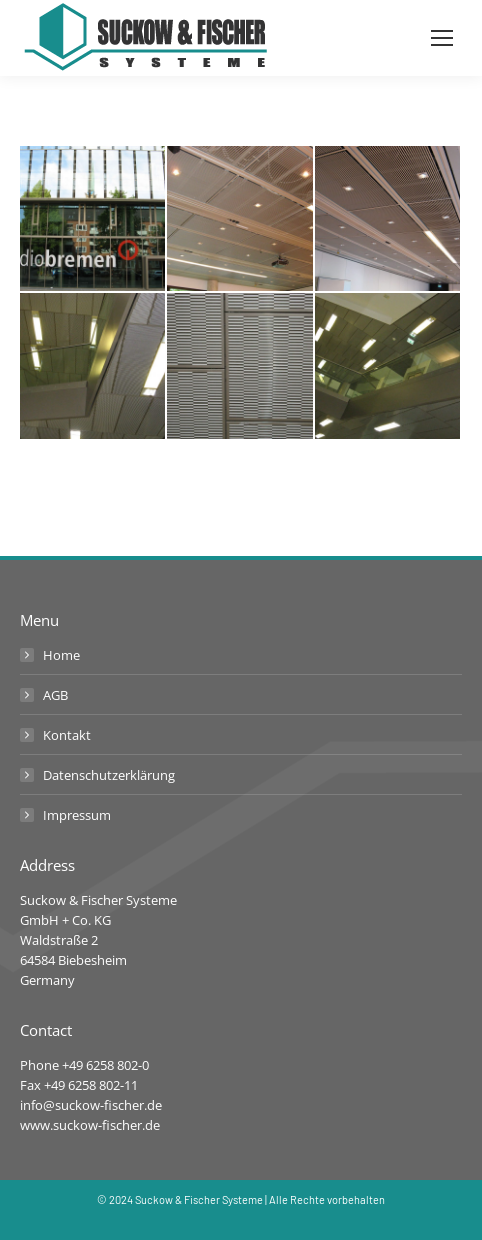 This screenshot has height=1240, width=482. Describe the element at coordinates (109, 775) in the screenshot. I see `Datenschutzerklärung` at that location.